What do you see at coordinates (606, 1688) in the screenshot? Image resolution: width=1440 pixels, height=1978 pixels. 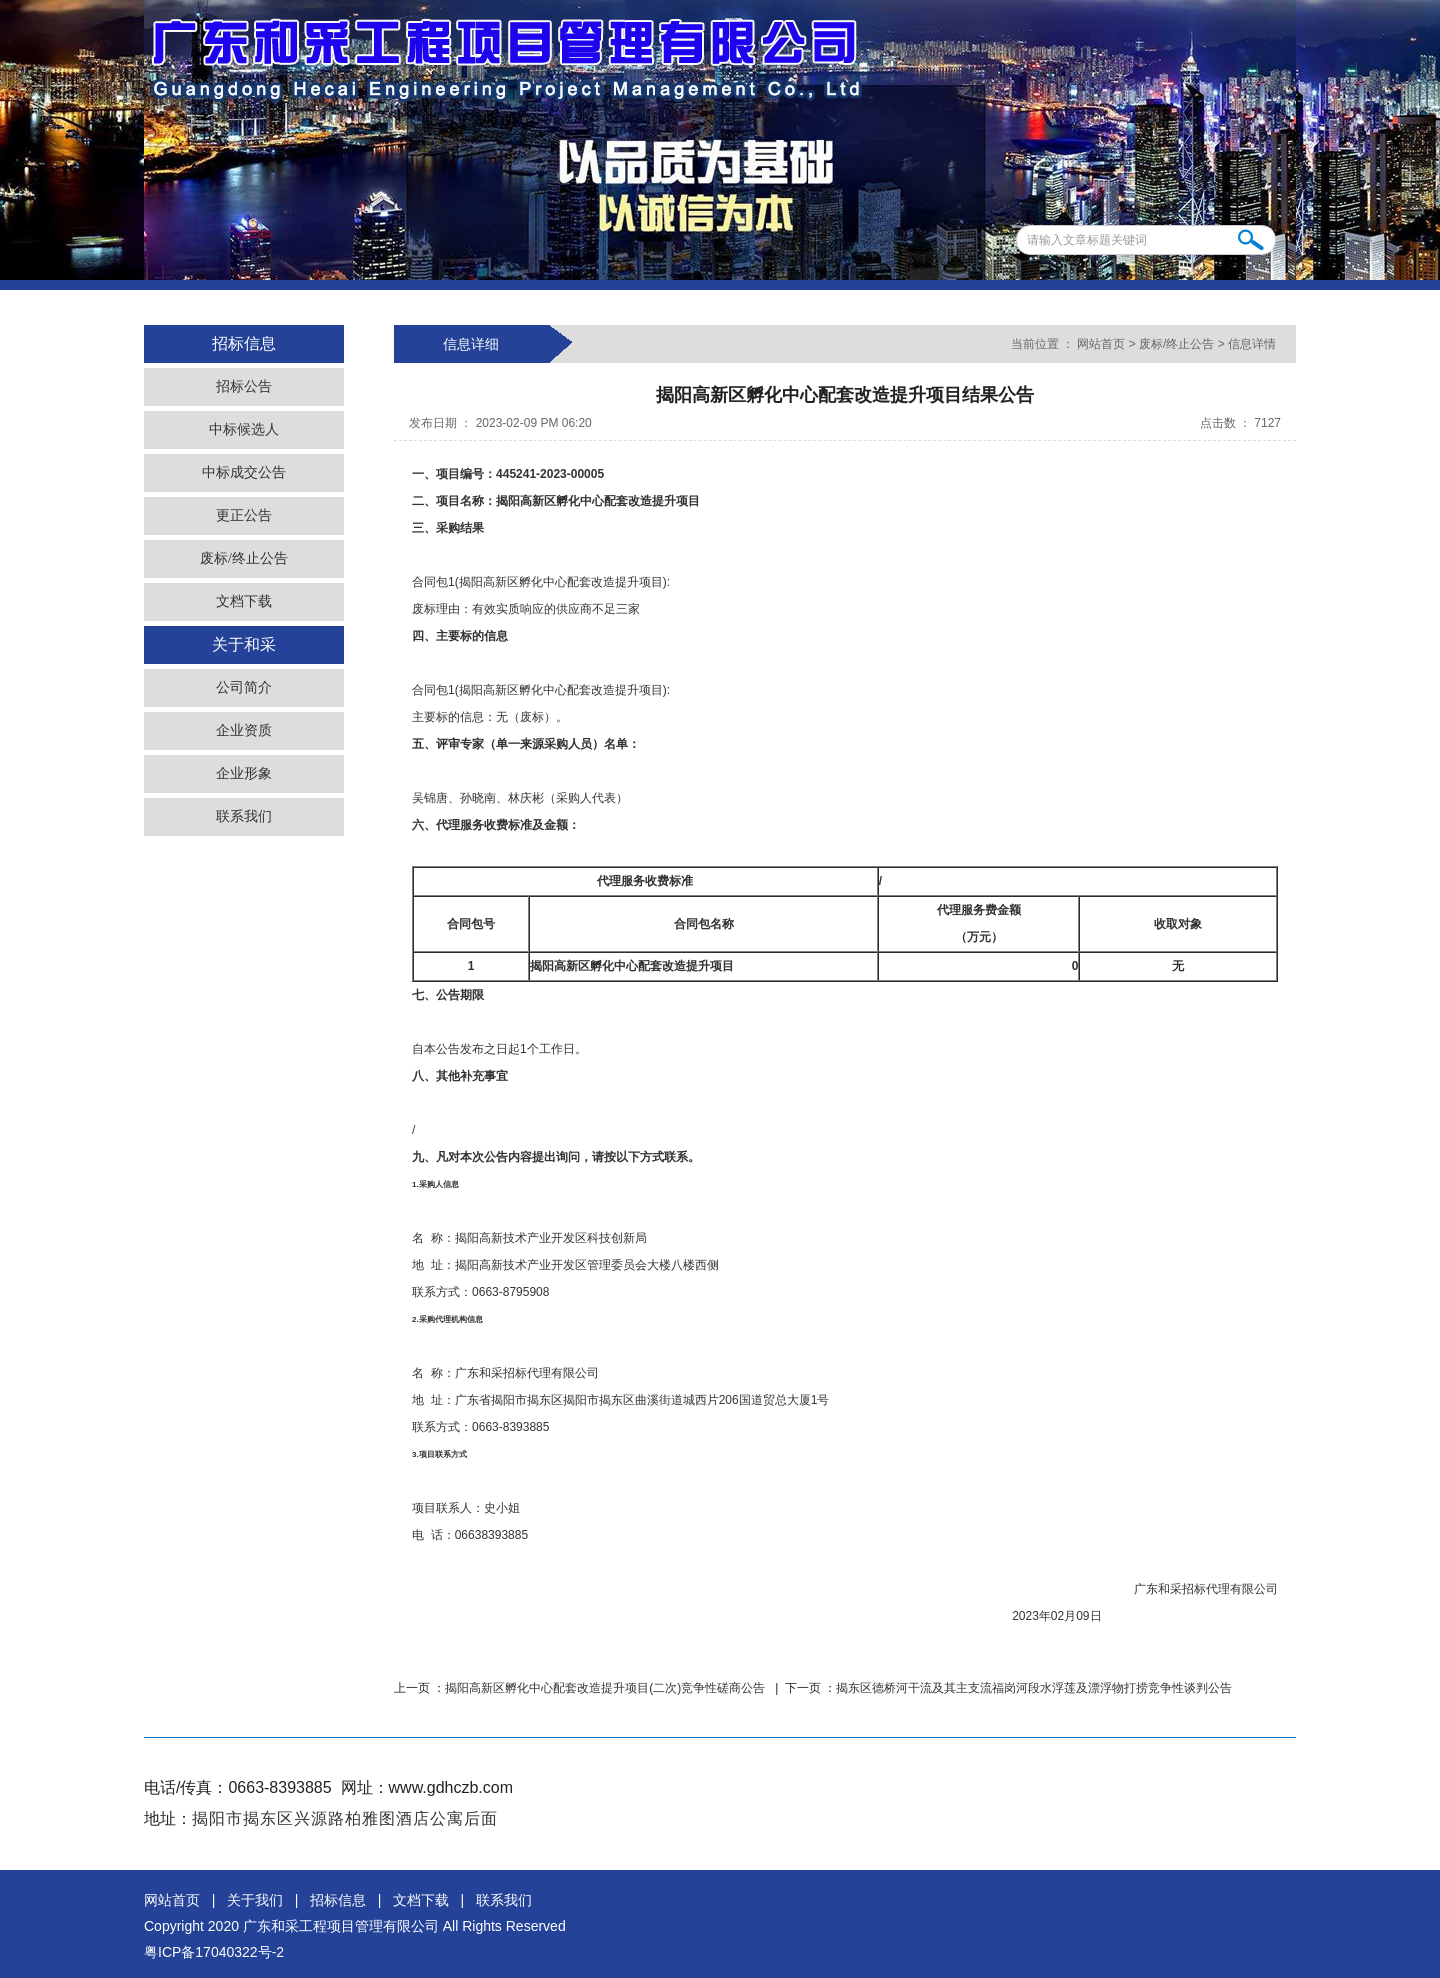 I see `揭阳高新区孵化中心配套改造提升项目(二次)竞争性磋商公告` at bounding box center [606, 1688].